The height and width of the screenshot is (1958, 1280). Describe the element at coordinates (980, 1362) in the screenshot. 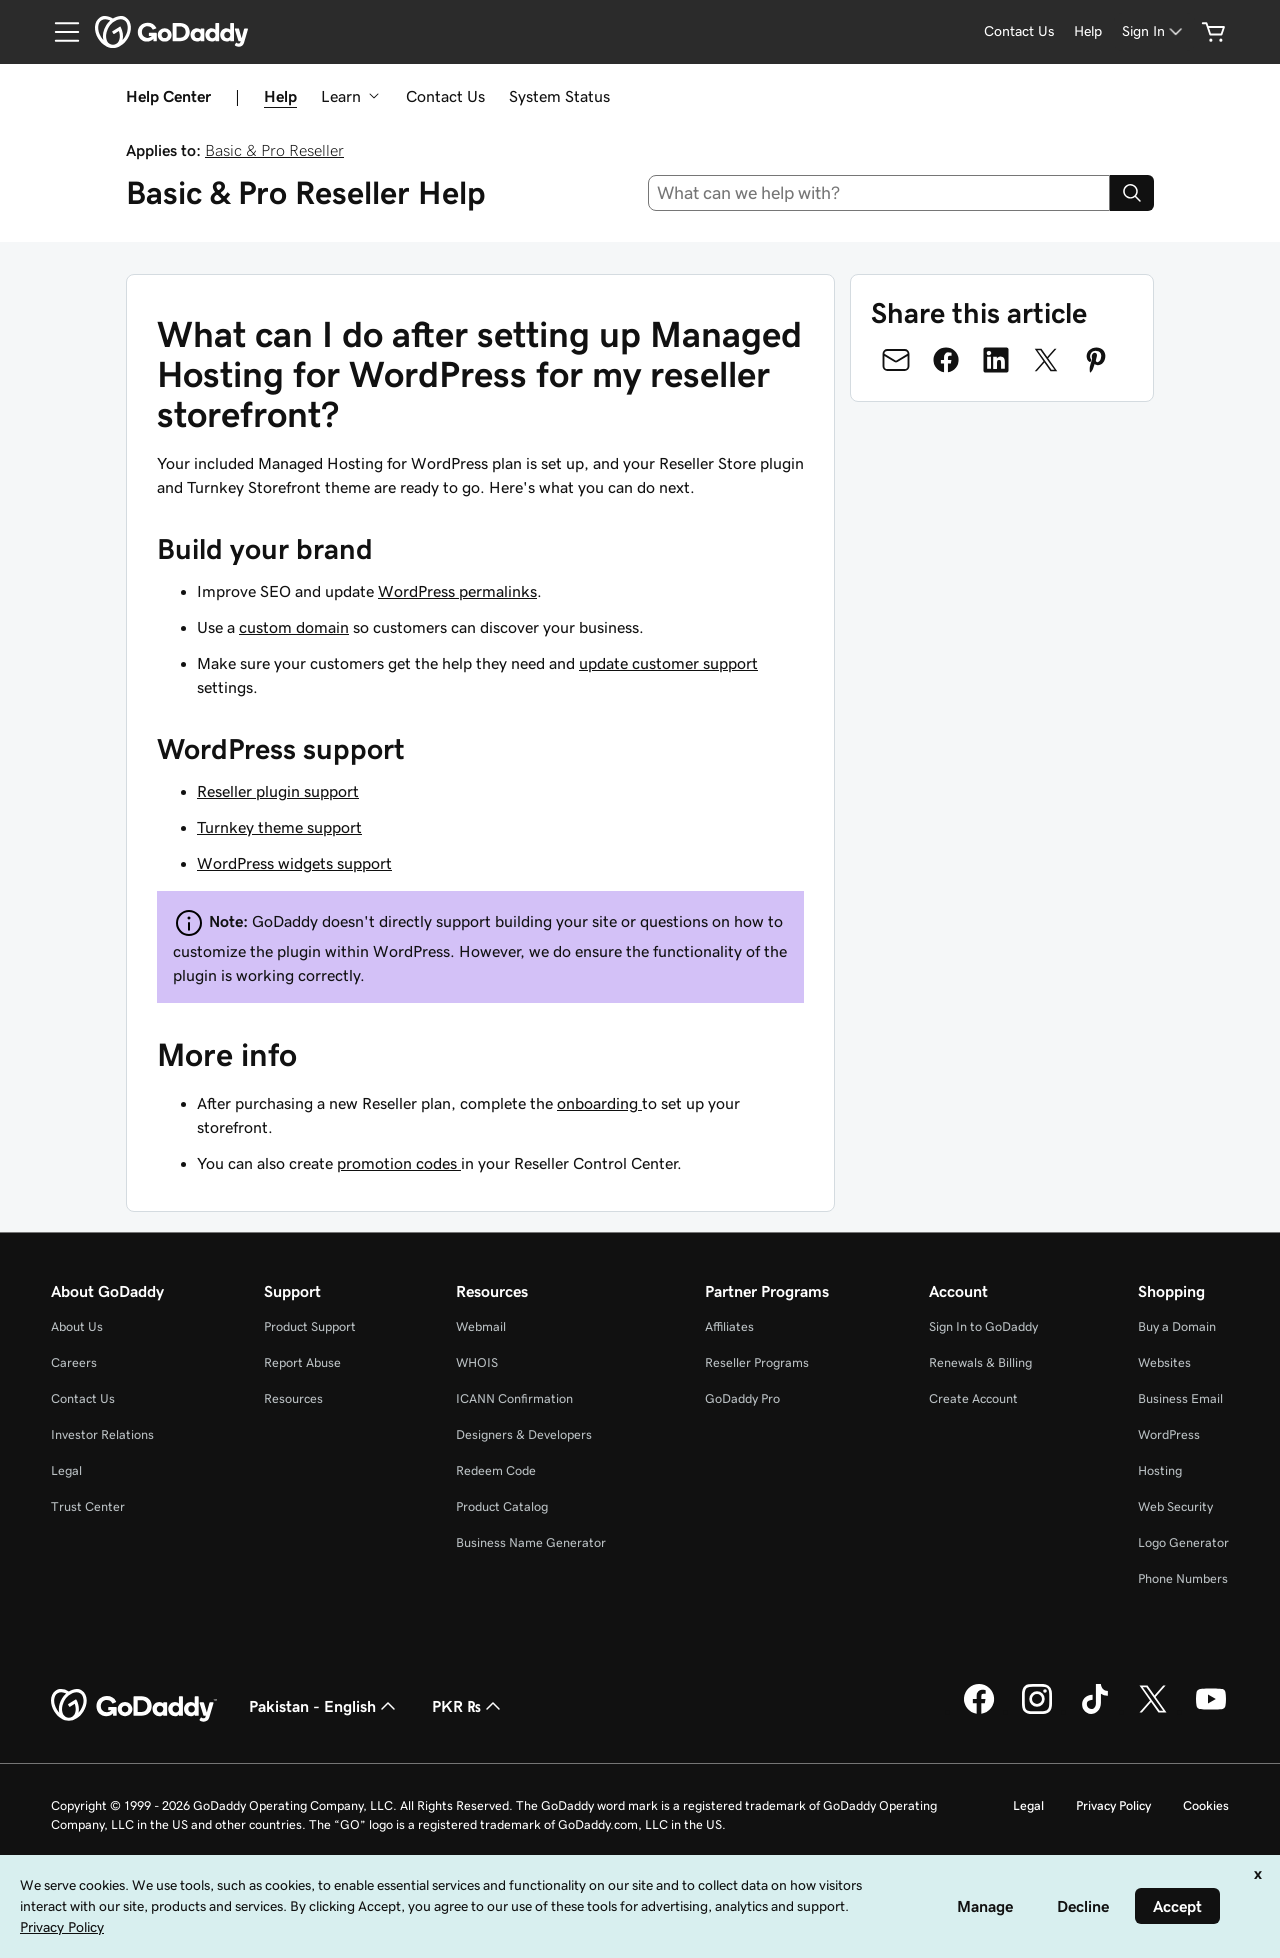

I see `Renewals & Billing` at that location.